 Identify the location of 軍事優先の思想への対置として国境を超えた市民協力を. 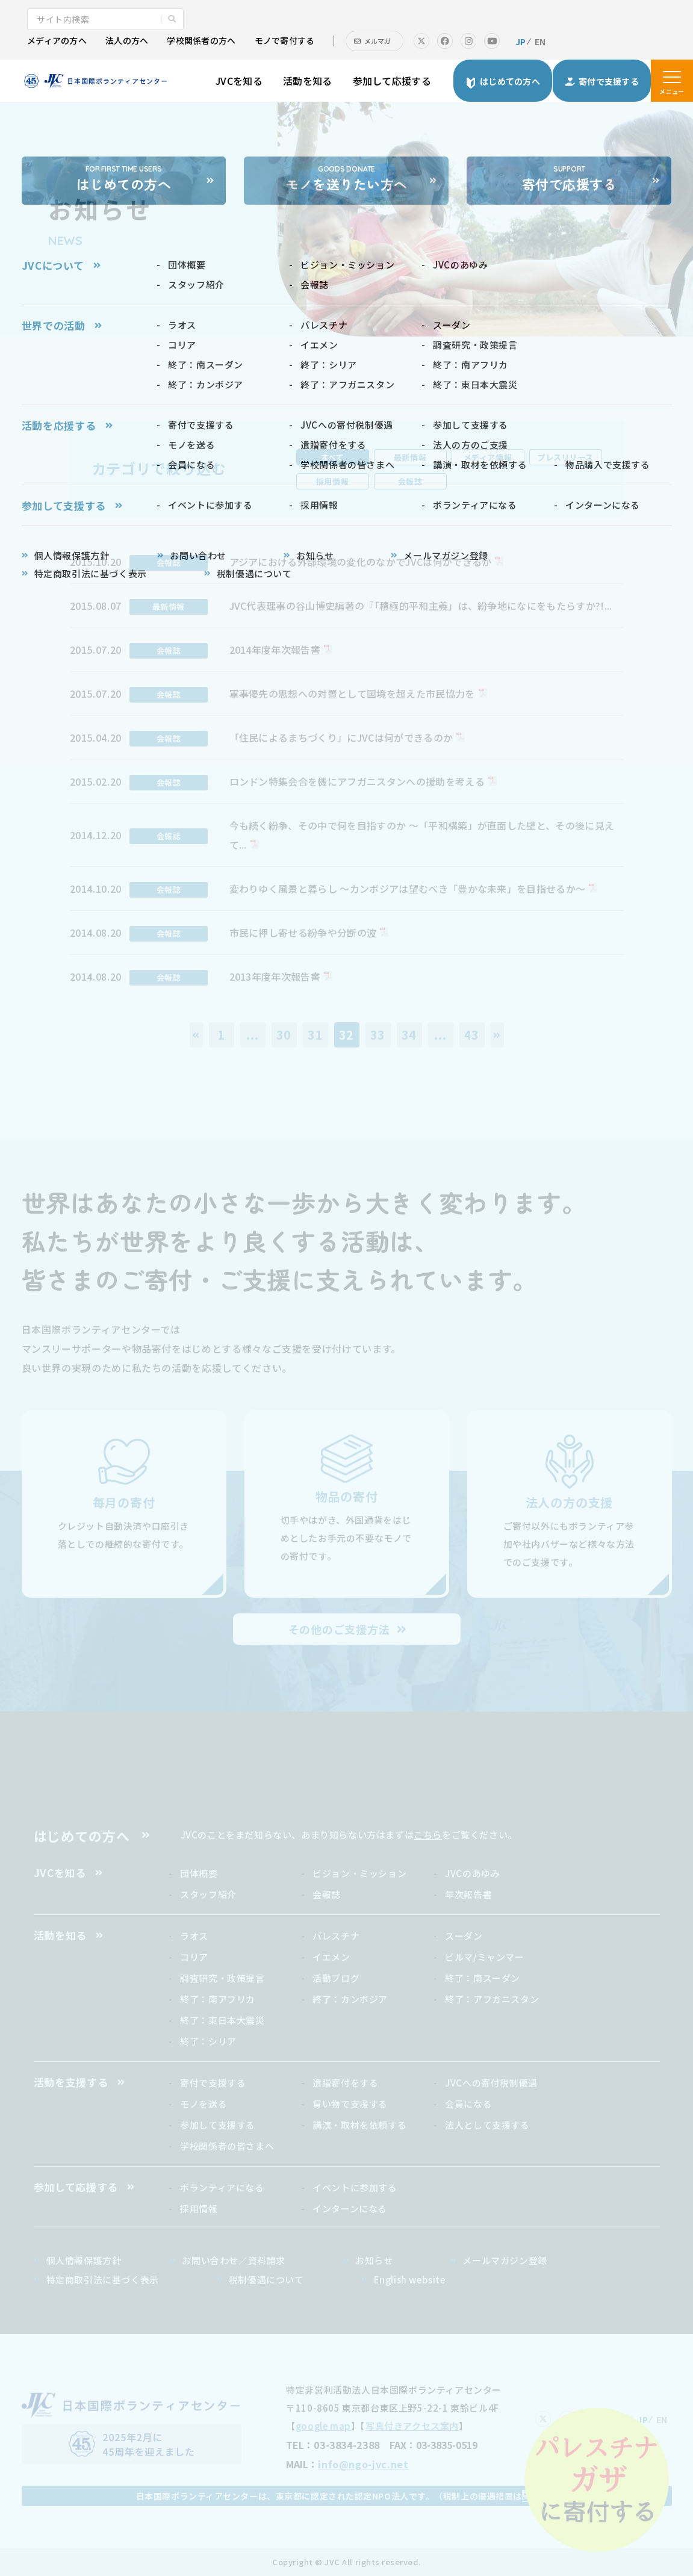
(352, 693).